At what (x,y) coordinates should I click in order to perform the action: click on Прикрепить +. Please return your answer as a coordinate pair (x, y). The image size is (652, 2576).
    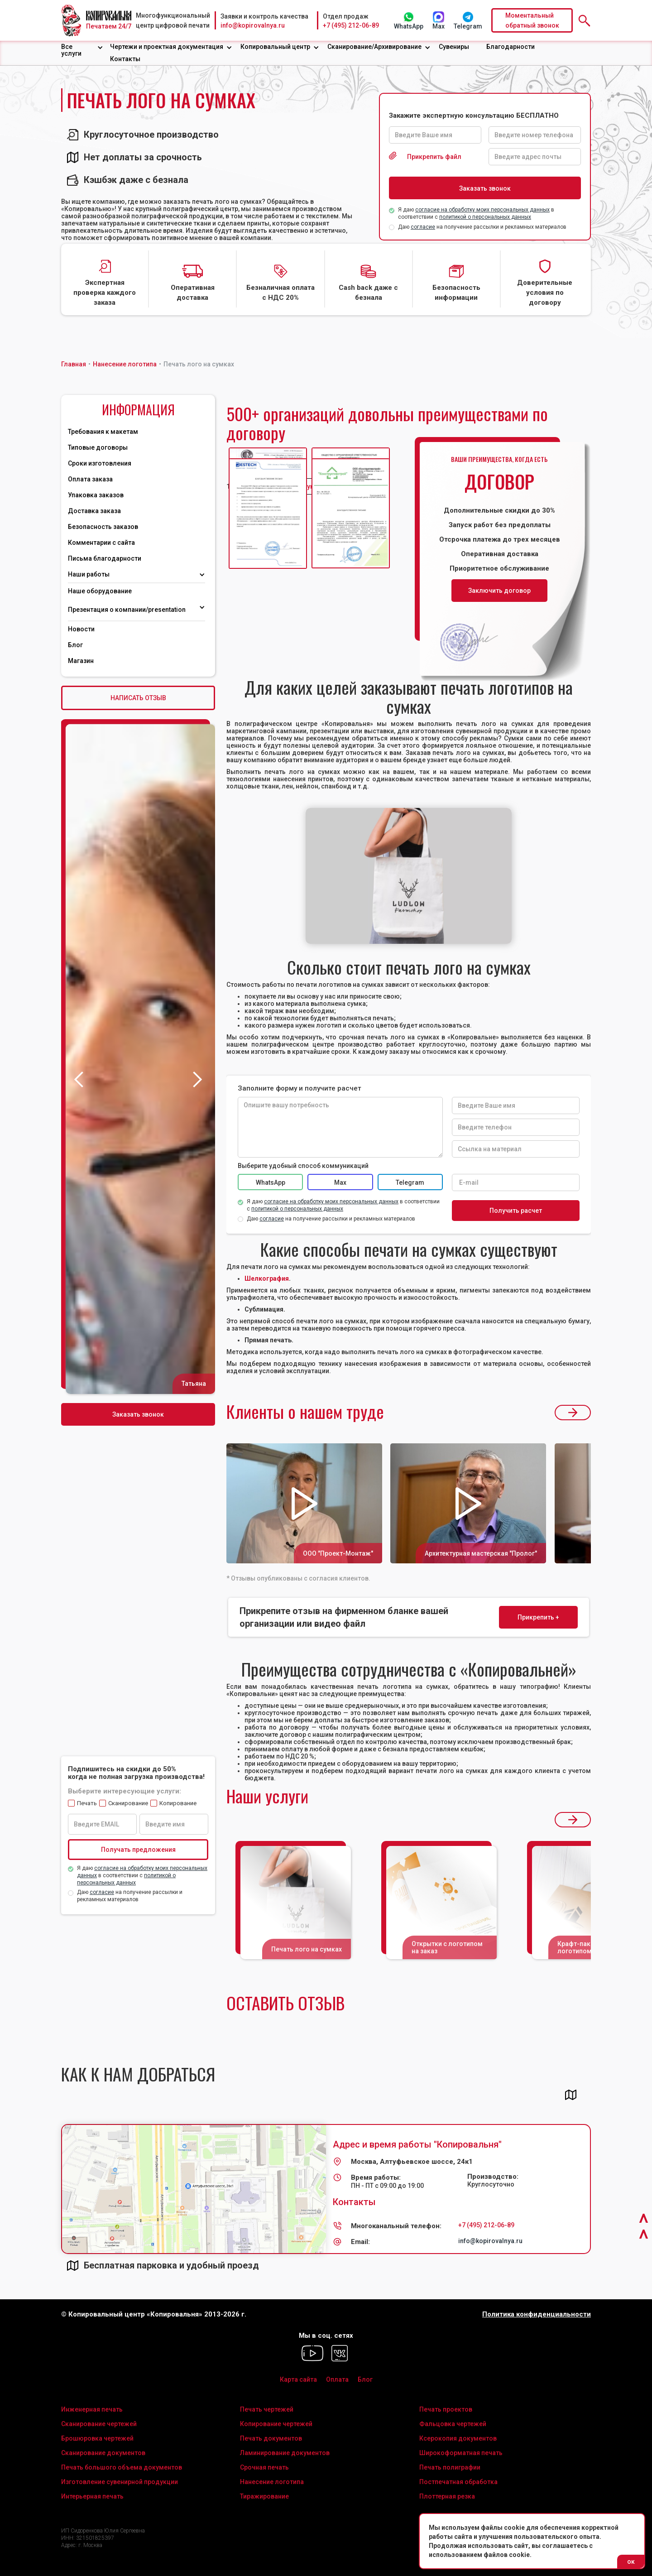
    Looking at the image, I should click on (538, 1617).